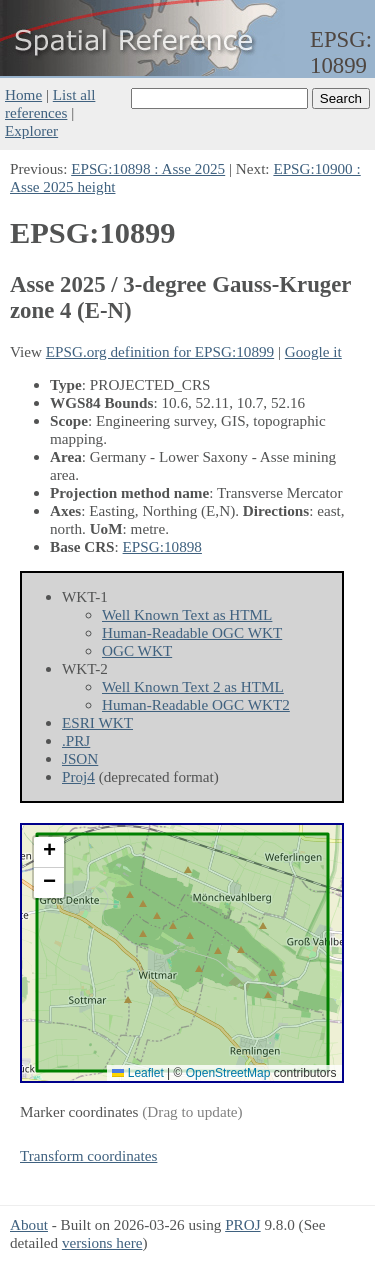 The height and width of the screenshot is (1262, 375). Describe the element at coordinates (78, 776) in the screenshot. I see `Proj4` at that location.